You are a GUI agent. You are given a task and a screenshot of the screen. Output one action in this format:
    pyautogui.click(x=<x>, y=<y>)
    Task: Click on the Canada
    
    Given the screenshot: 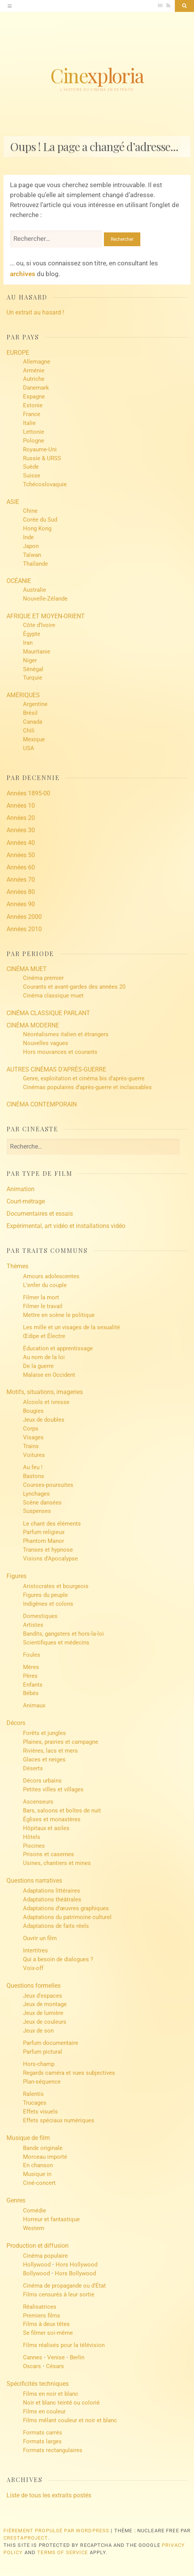 What is the action you would take?
    pyautogui.click(x=32, y=721)
    